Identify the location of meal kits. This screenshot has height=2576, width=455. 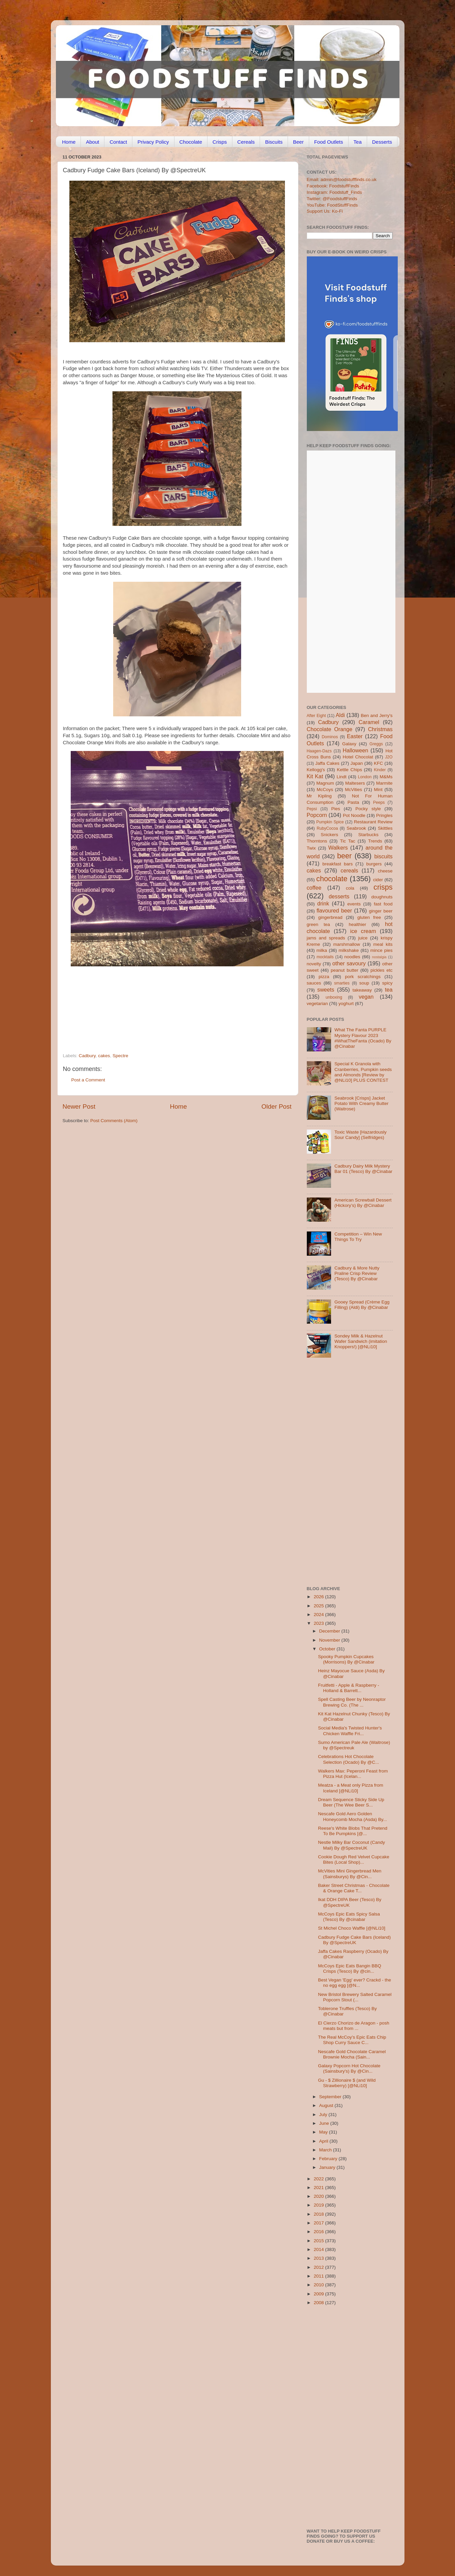
(382, 944).